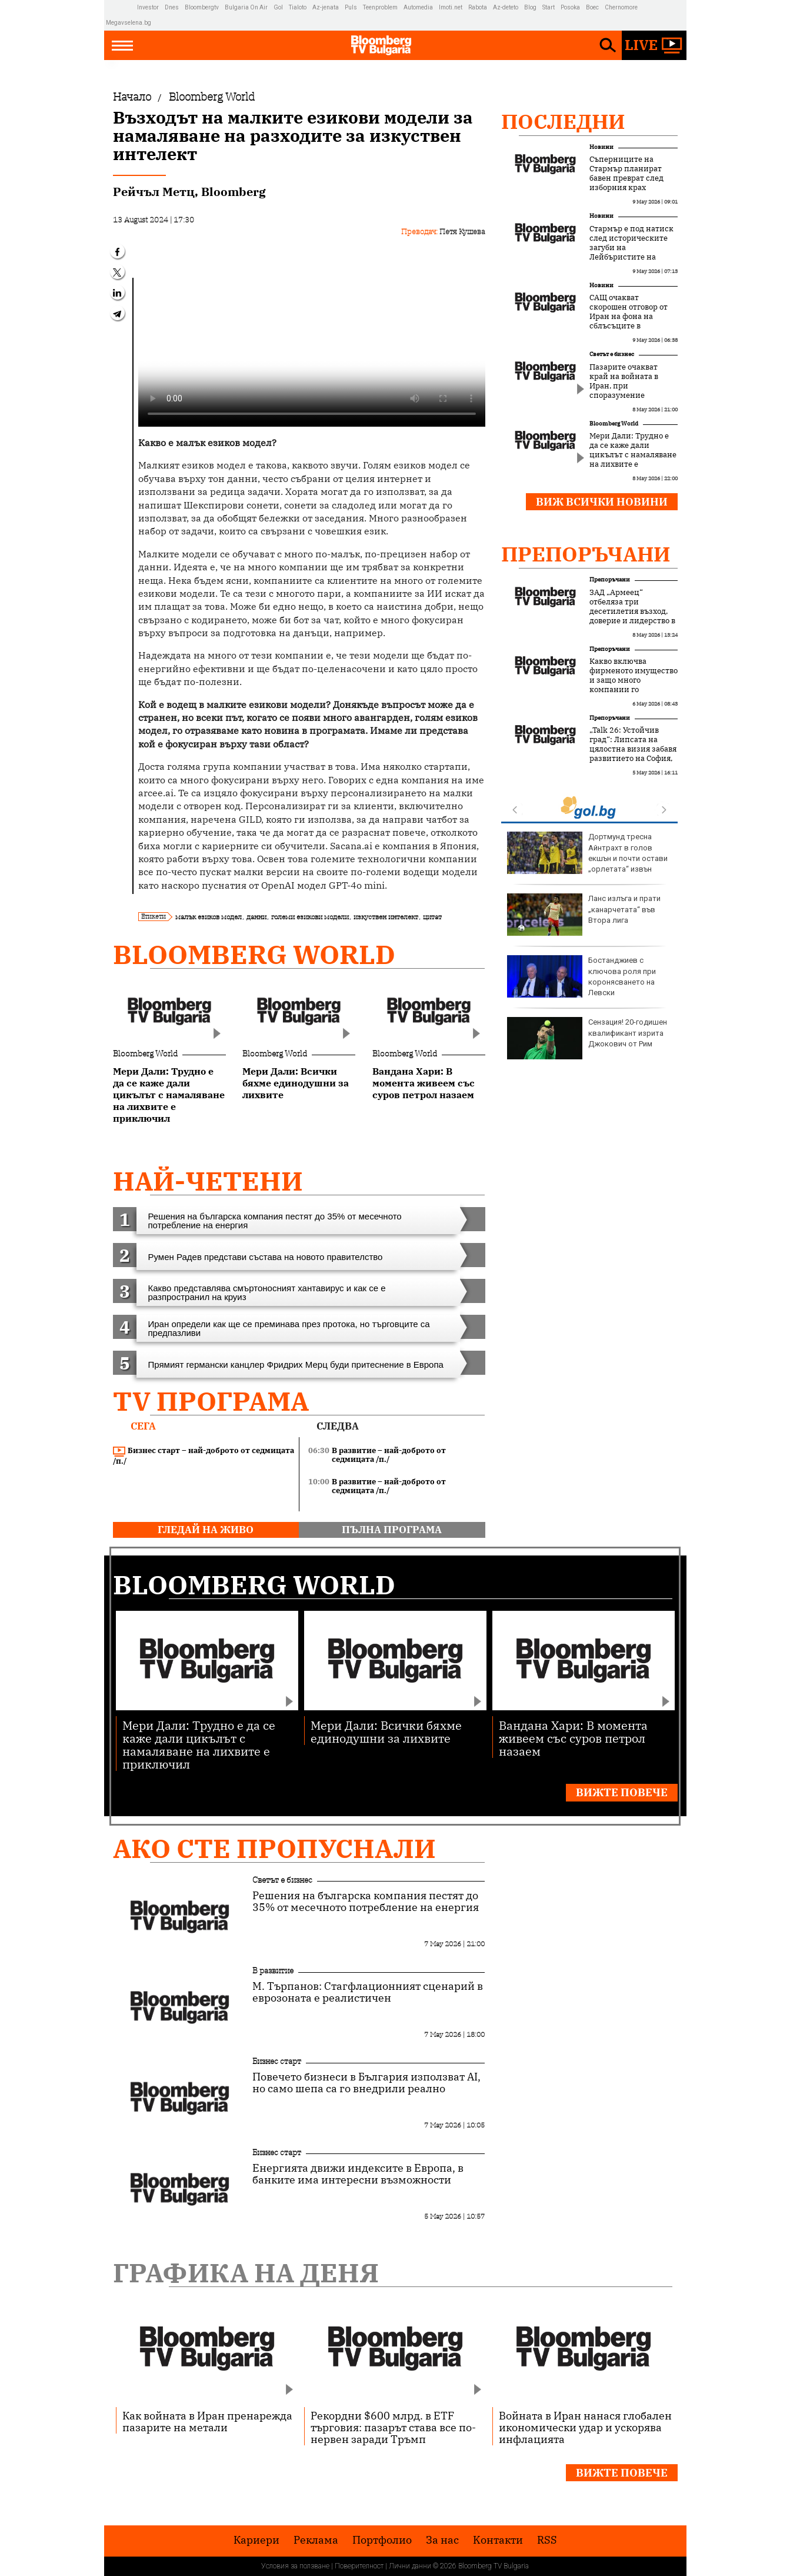  I want to click on Пазарите очакват край на войната в Иран, при споразумение петролът ще поевтинее, so click(623, 391).